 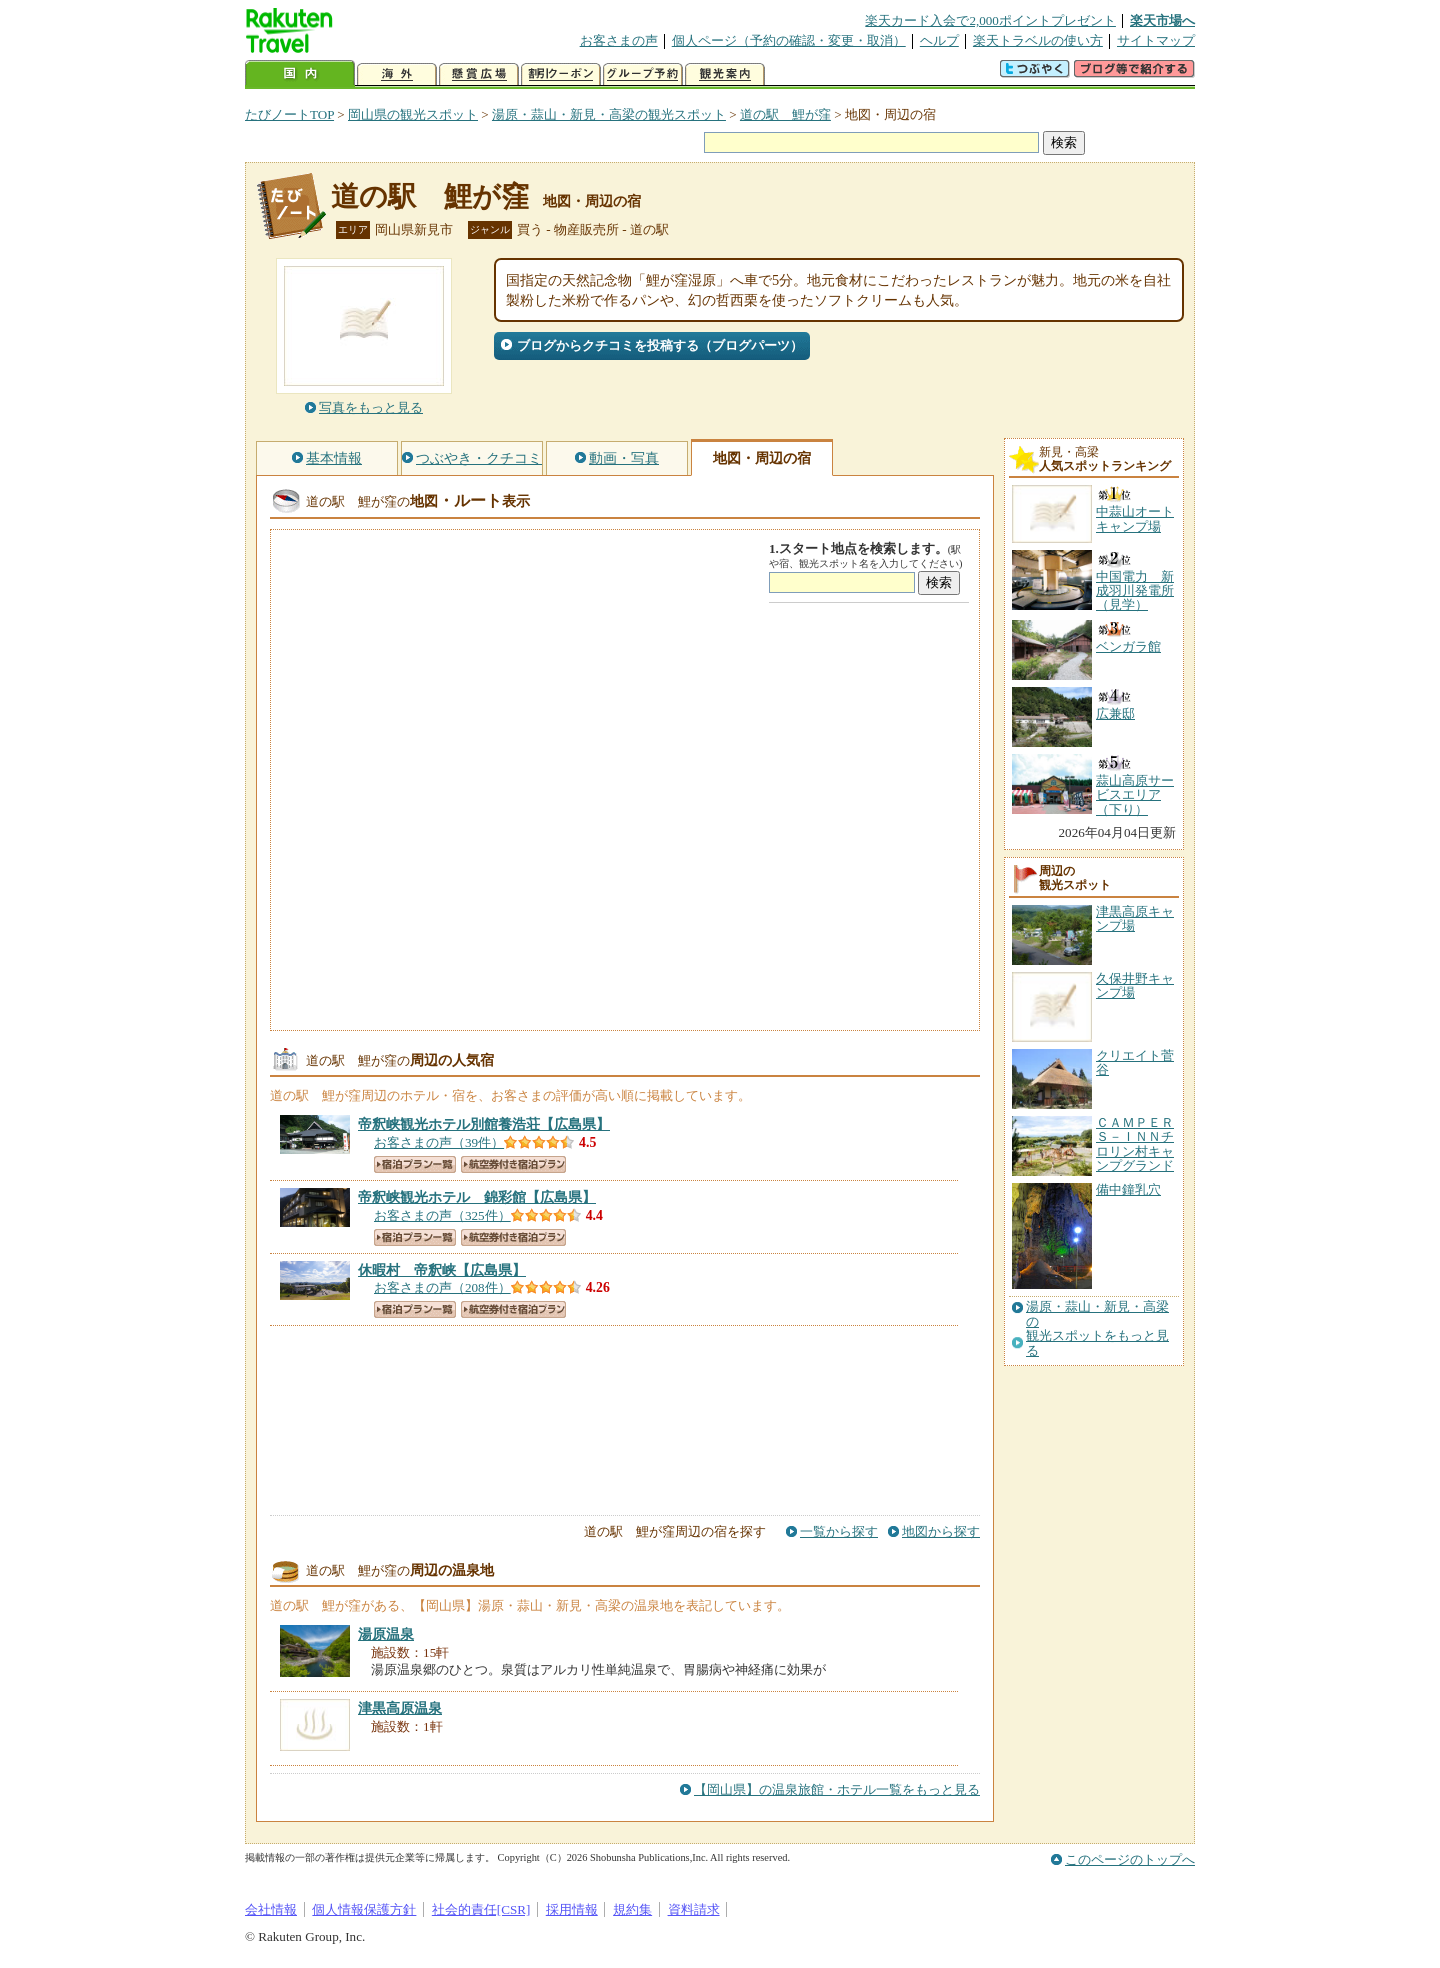 I want to click on 津黒高原キャンプ場, so click(x=1135, y=918).